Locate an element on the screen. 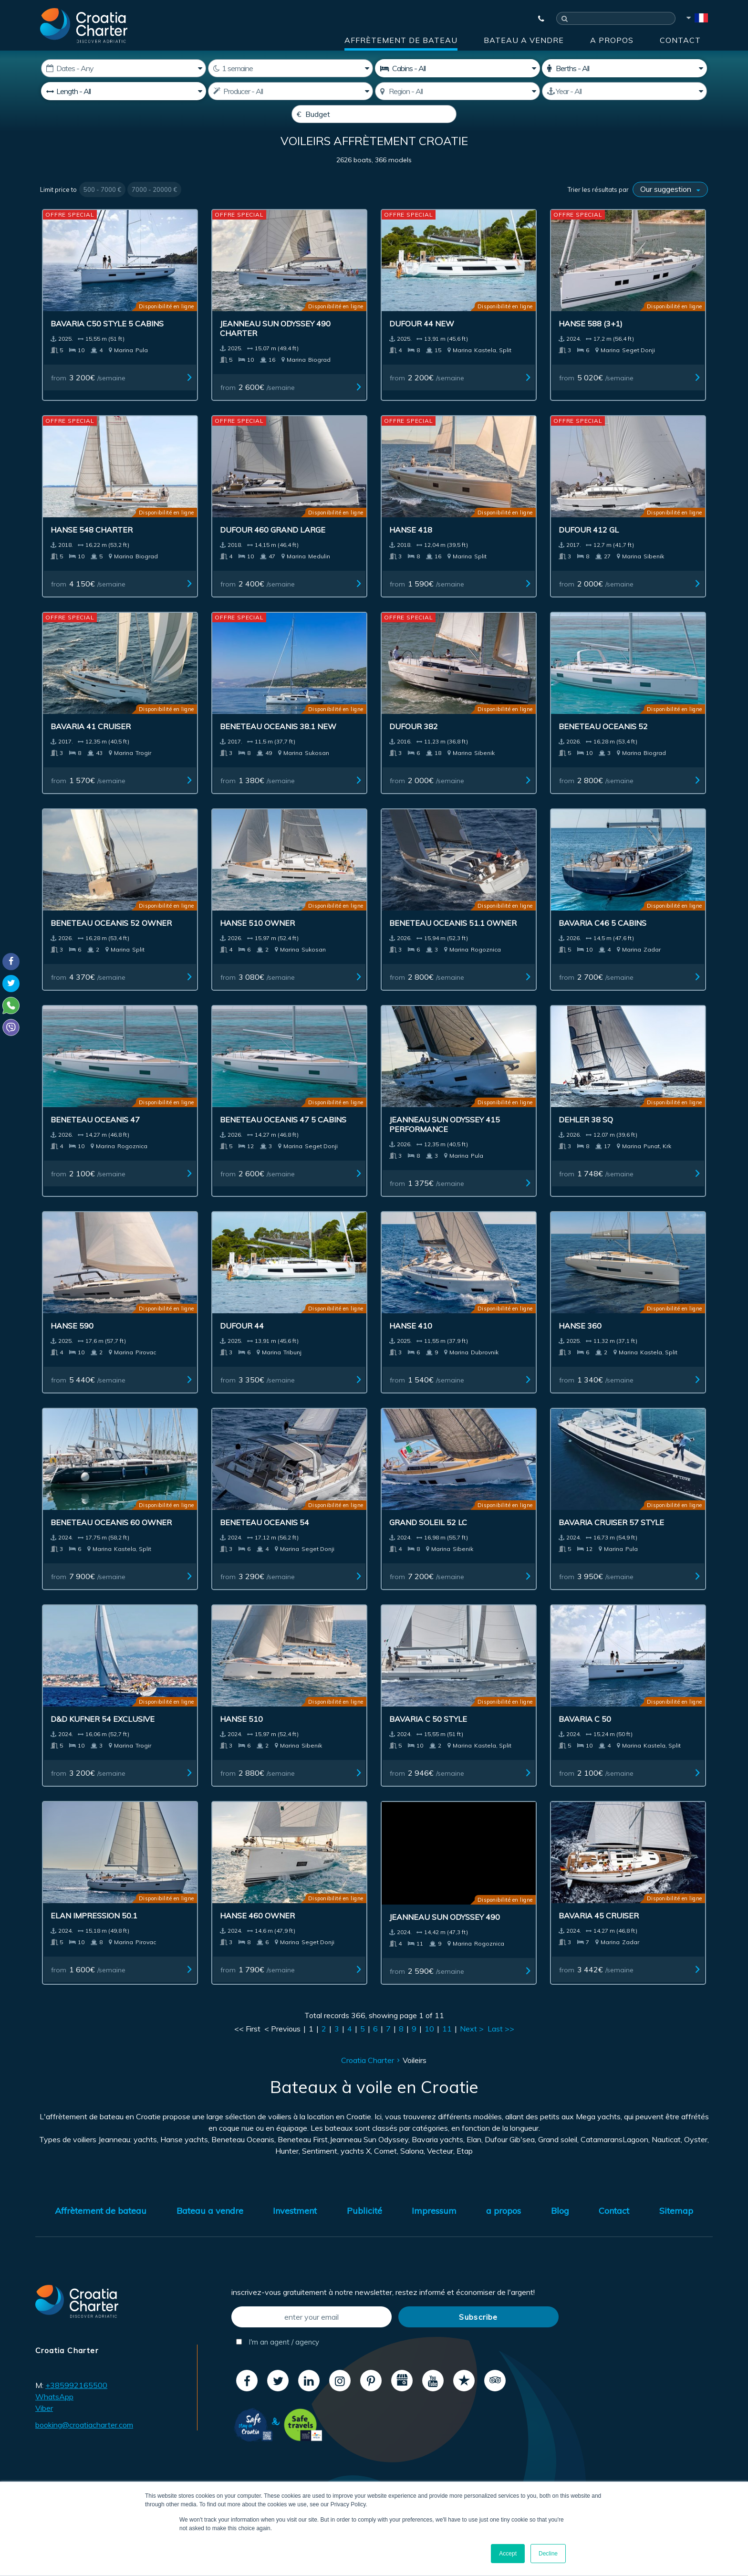  Beneteau Oceanis 52 owner is located at coordinates (111, 946).